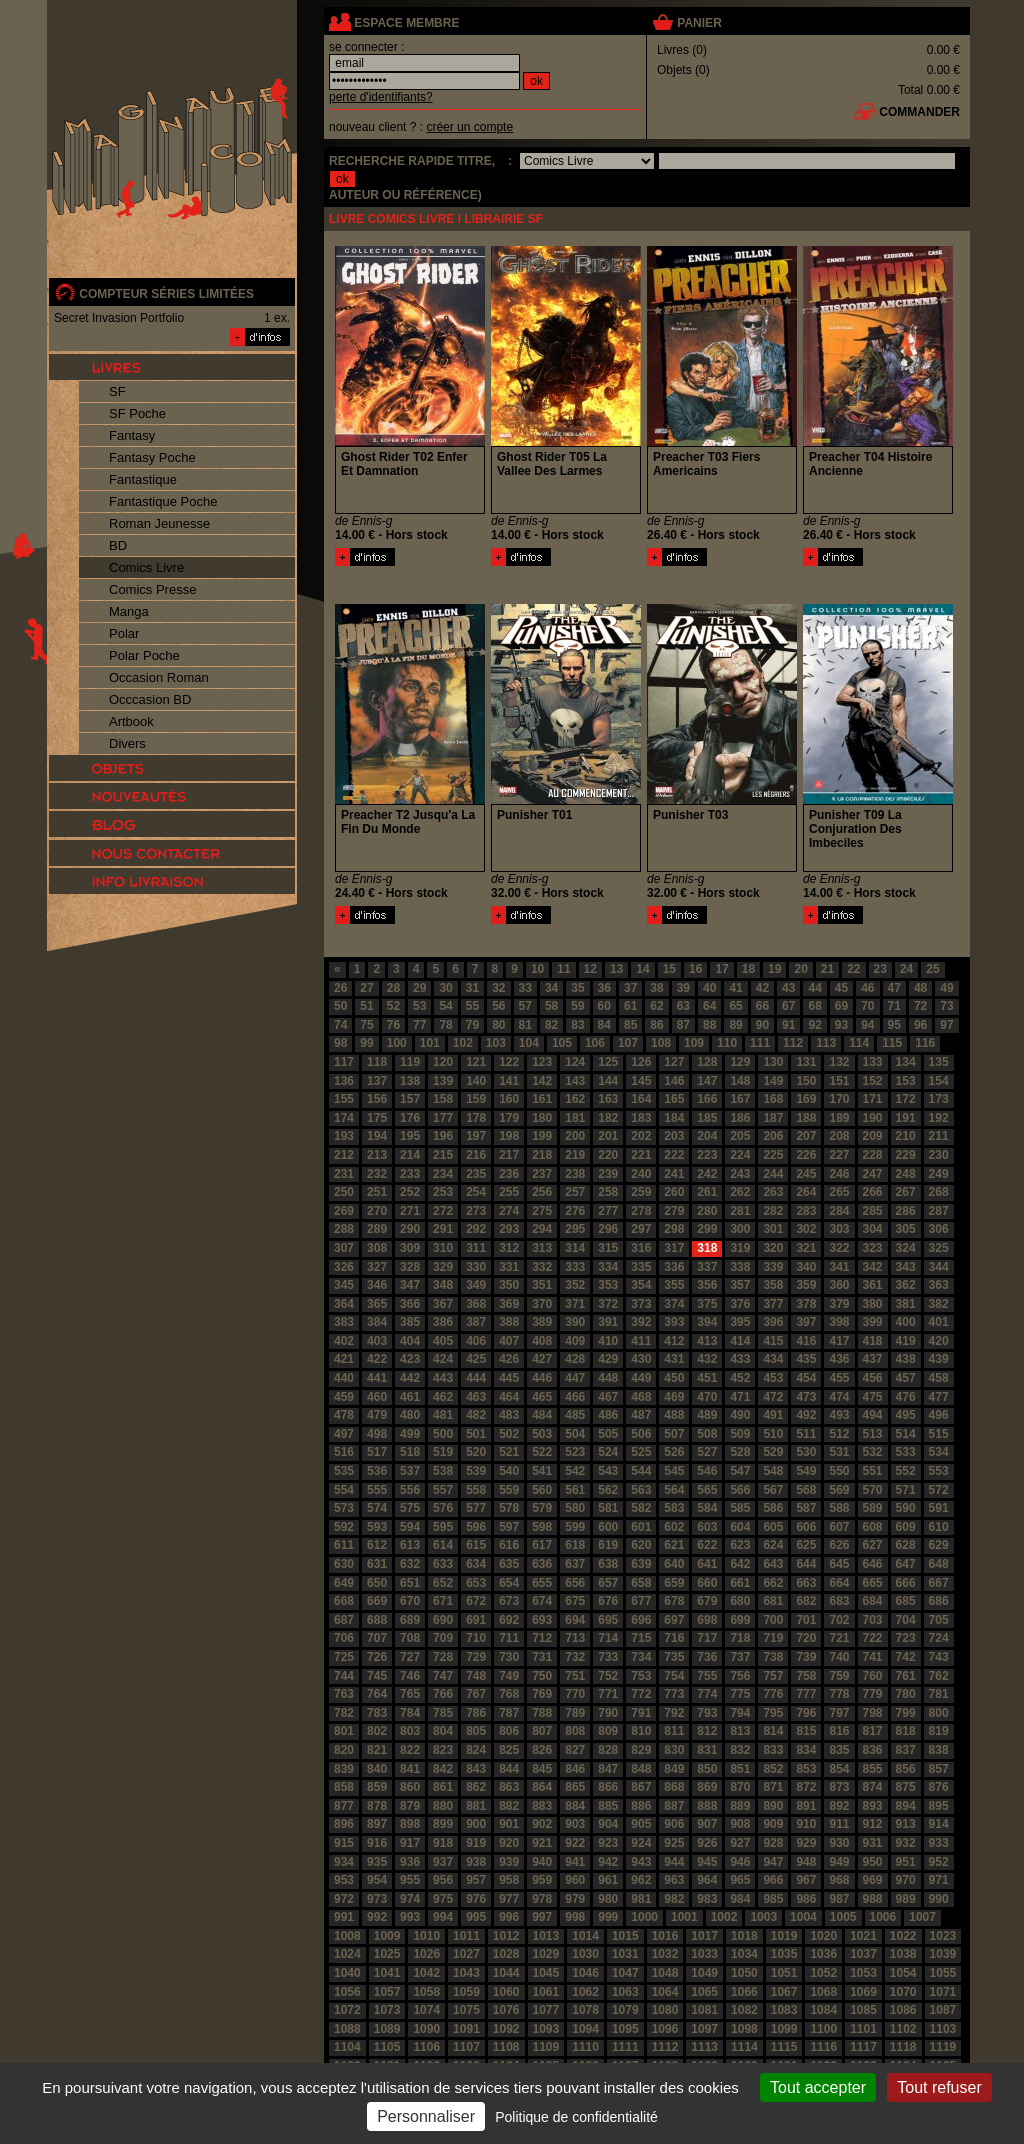 This screenshot has width=1024, height=2144. Describe the element at coordinates (839, 1397) in the screenshot. I see `474` at that location.